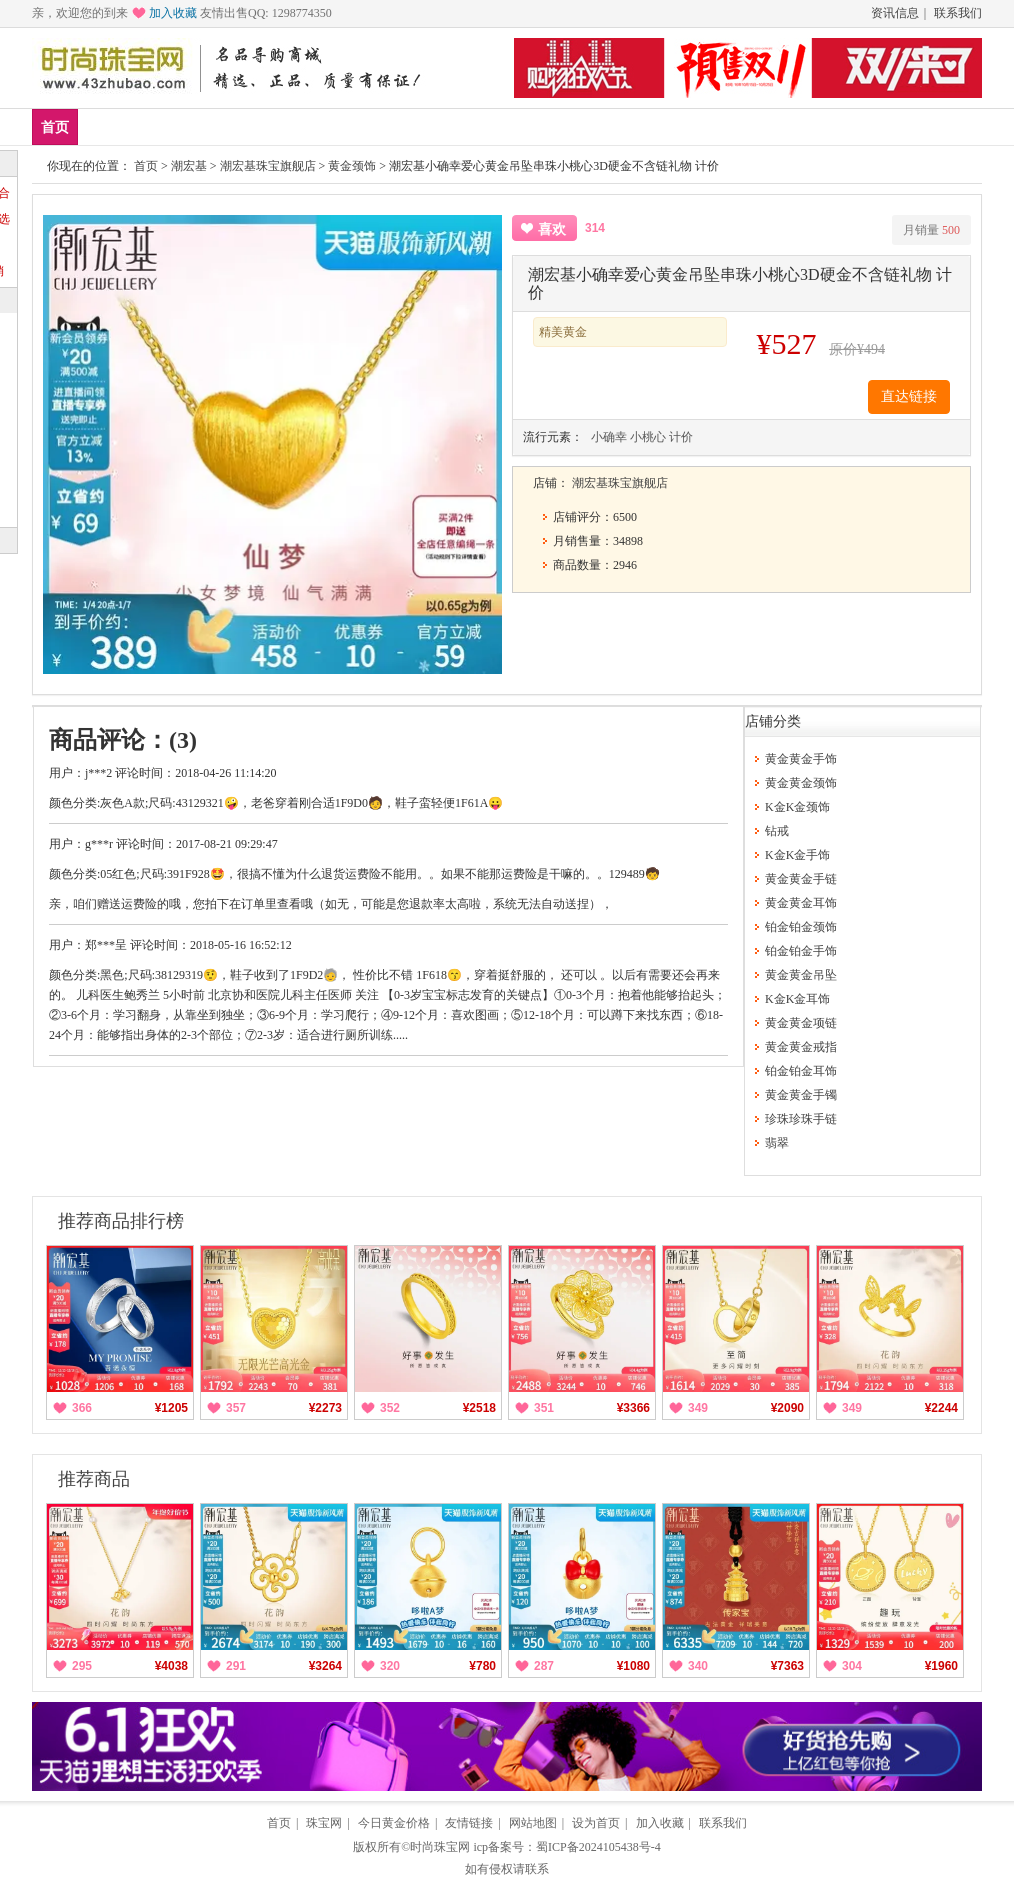 The height and width of the screenshot is (1890, 1014). I want to click on 翡翠, so click(777, 1143).